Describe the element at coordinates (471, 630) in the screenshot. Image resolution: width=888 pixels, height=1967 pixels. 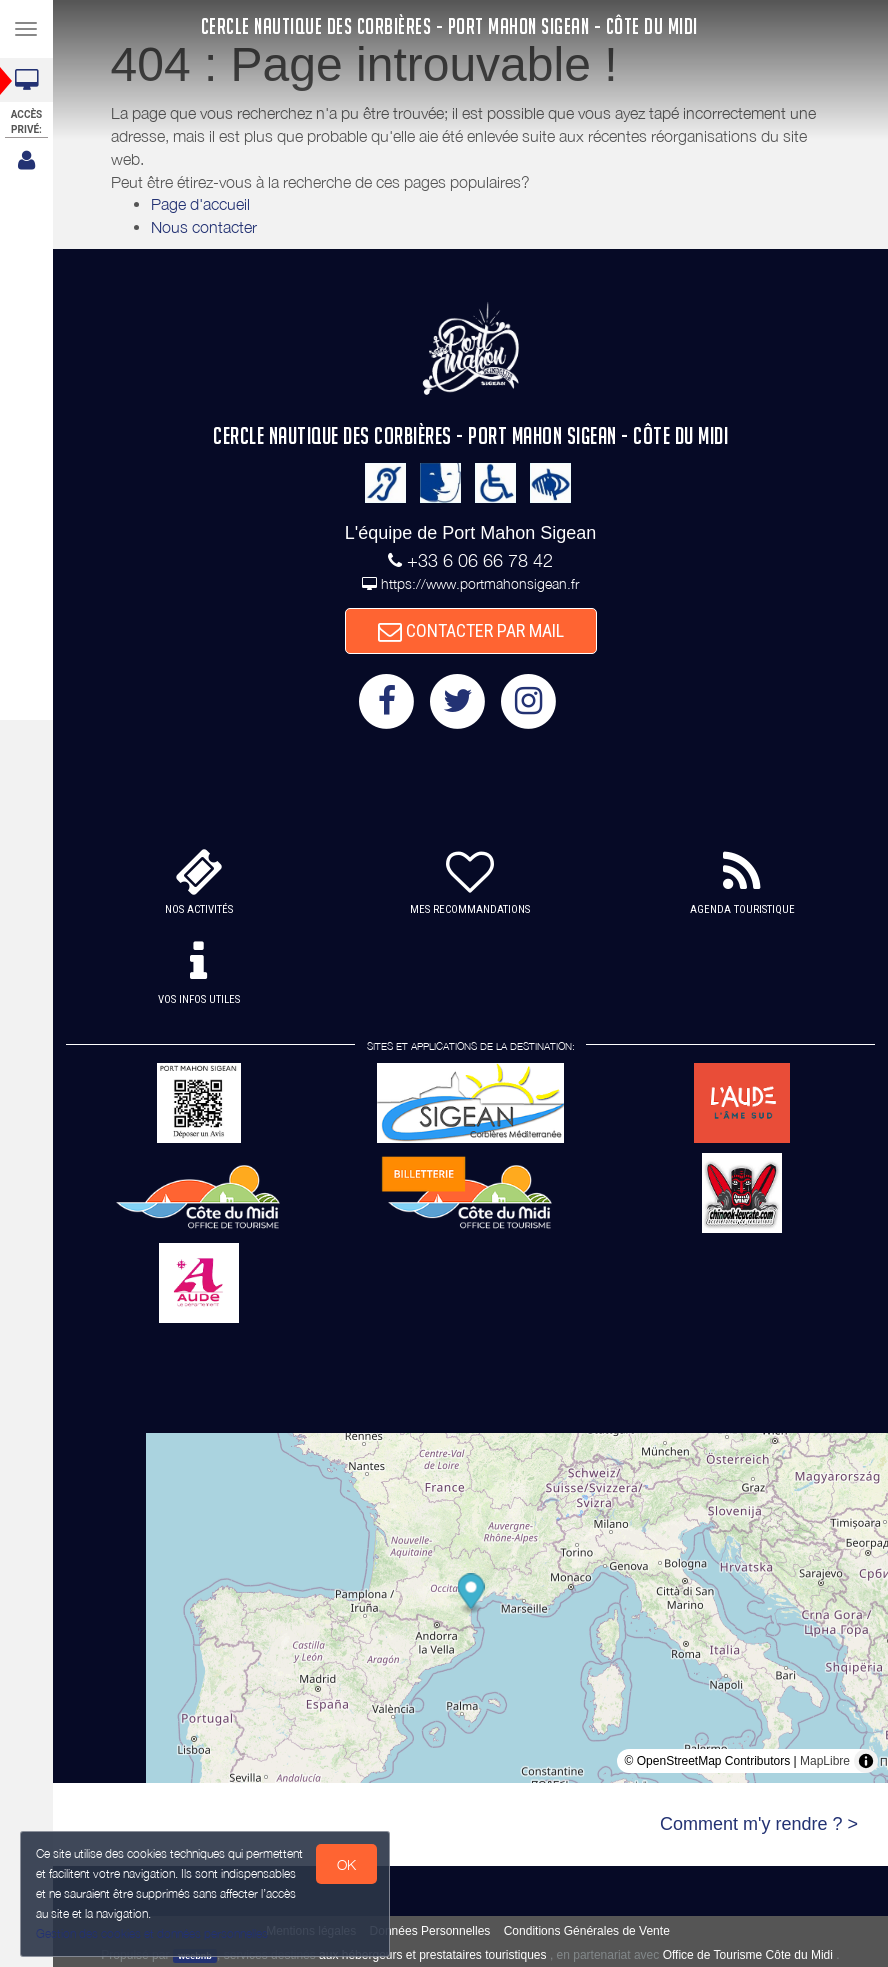
I see `CONTACTER PAR MAIL [button]` at that location.